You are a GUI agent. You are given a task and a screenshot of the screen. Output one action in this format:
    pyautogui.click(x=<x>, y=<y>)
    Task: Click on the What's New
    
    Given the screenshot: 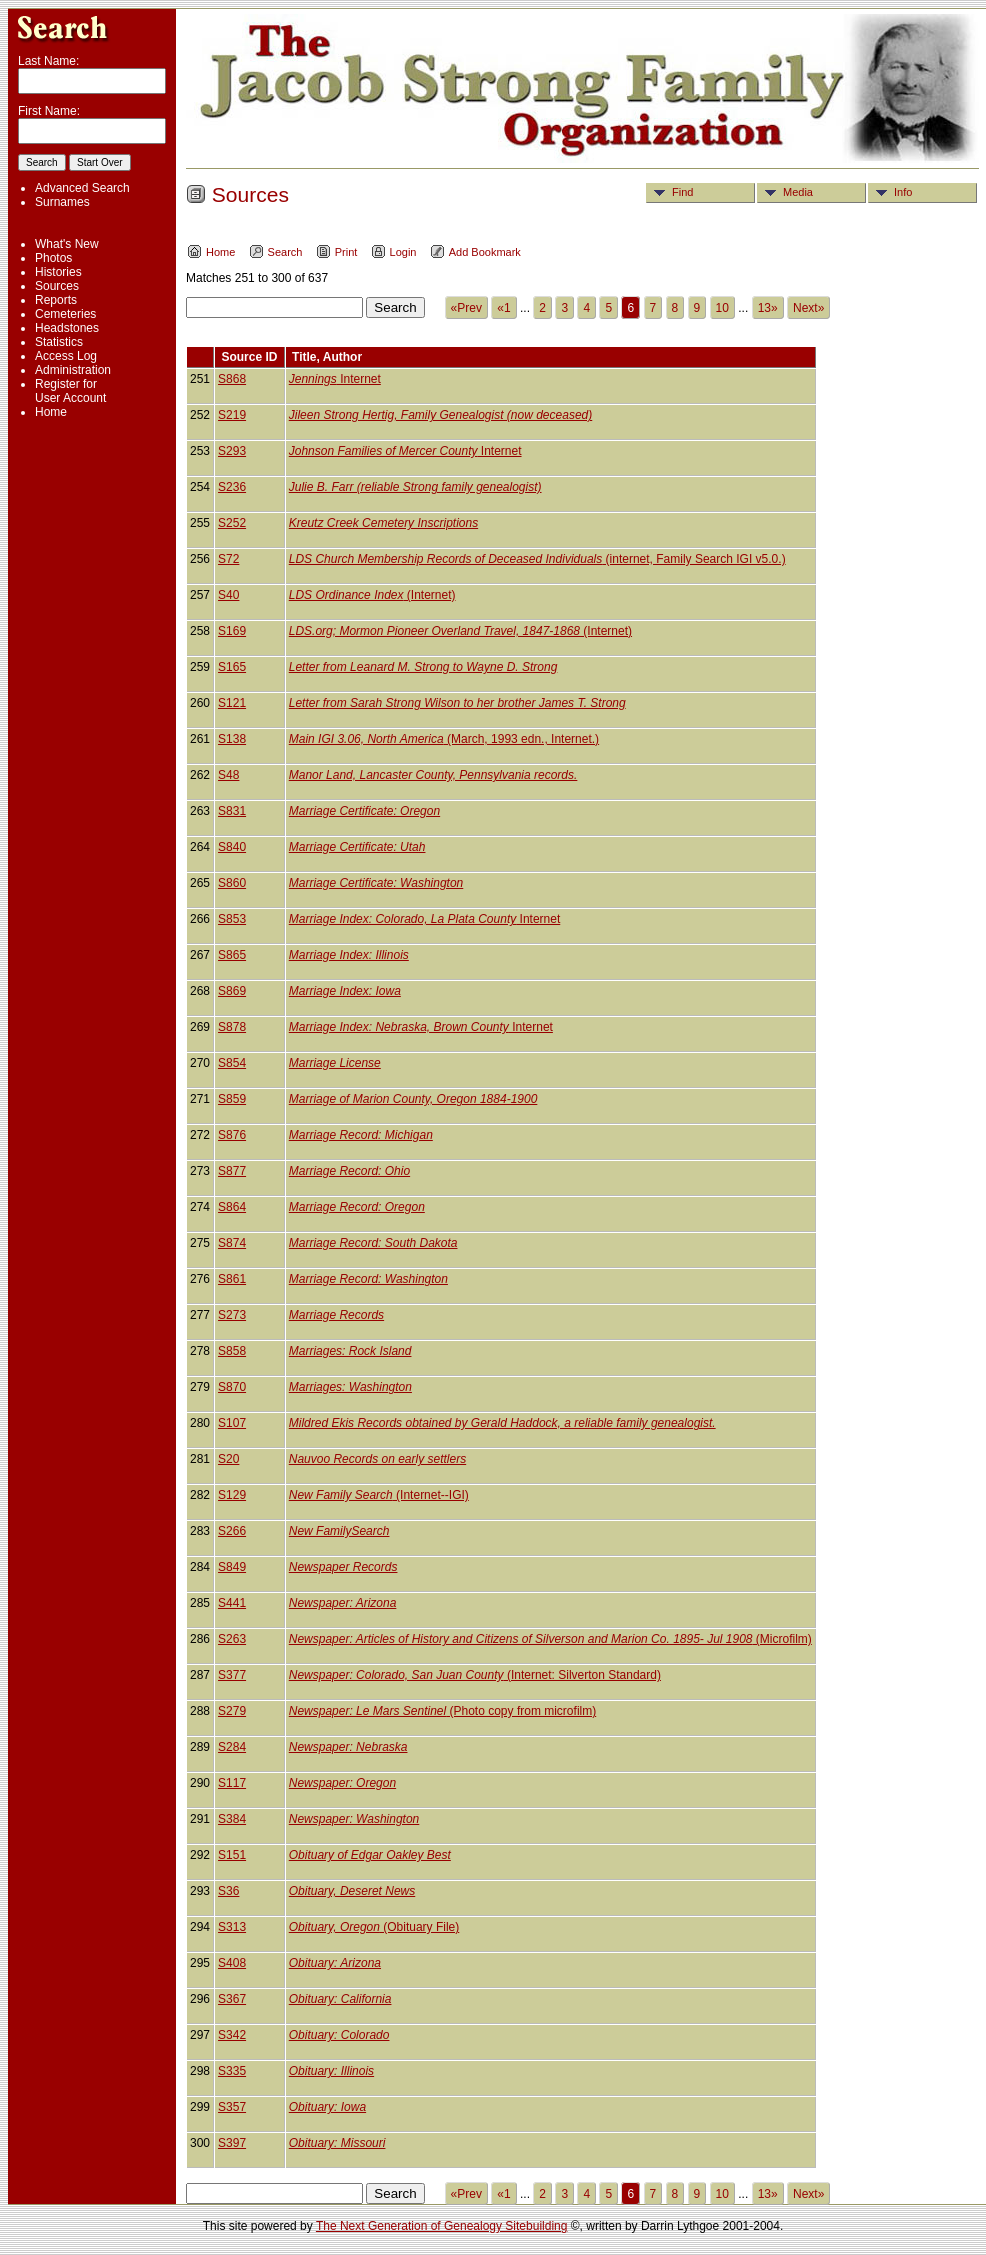 What is the action you would take?
    pyautogui.click(x=67, y=244)
    